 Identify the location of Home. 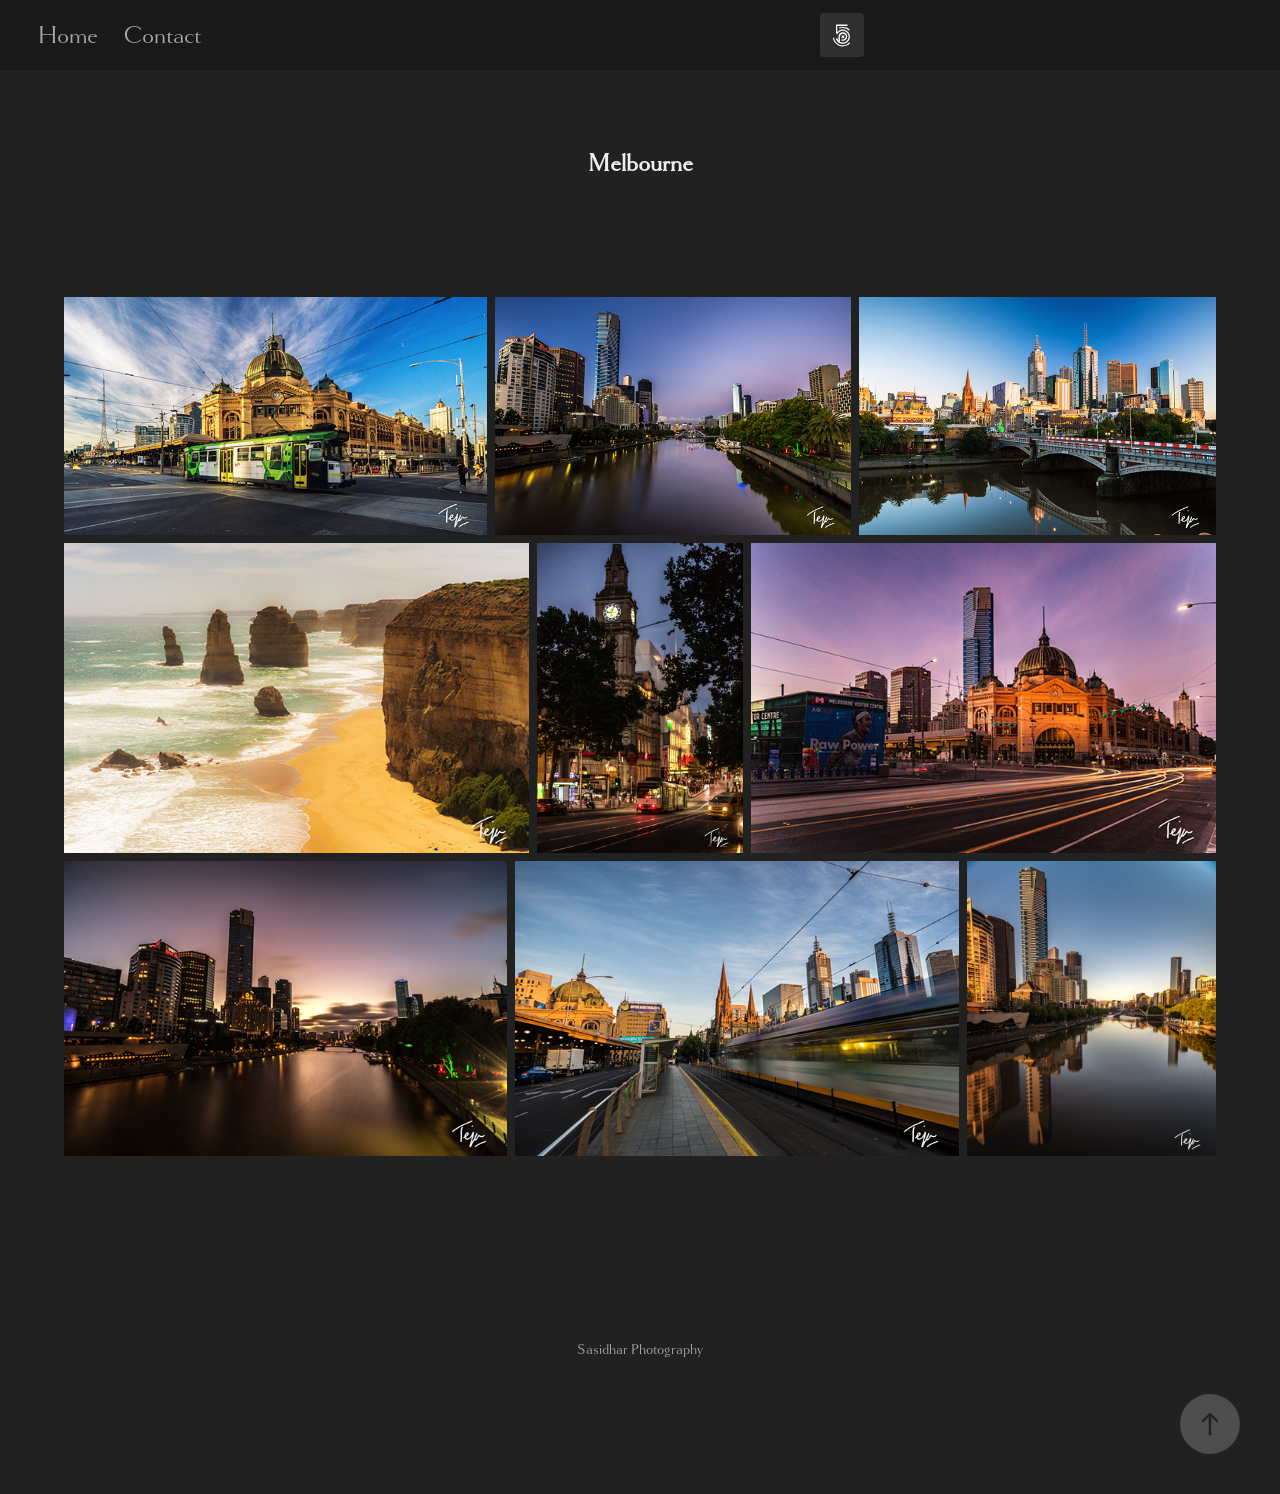
(68, 35).